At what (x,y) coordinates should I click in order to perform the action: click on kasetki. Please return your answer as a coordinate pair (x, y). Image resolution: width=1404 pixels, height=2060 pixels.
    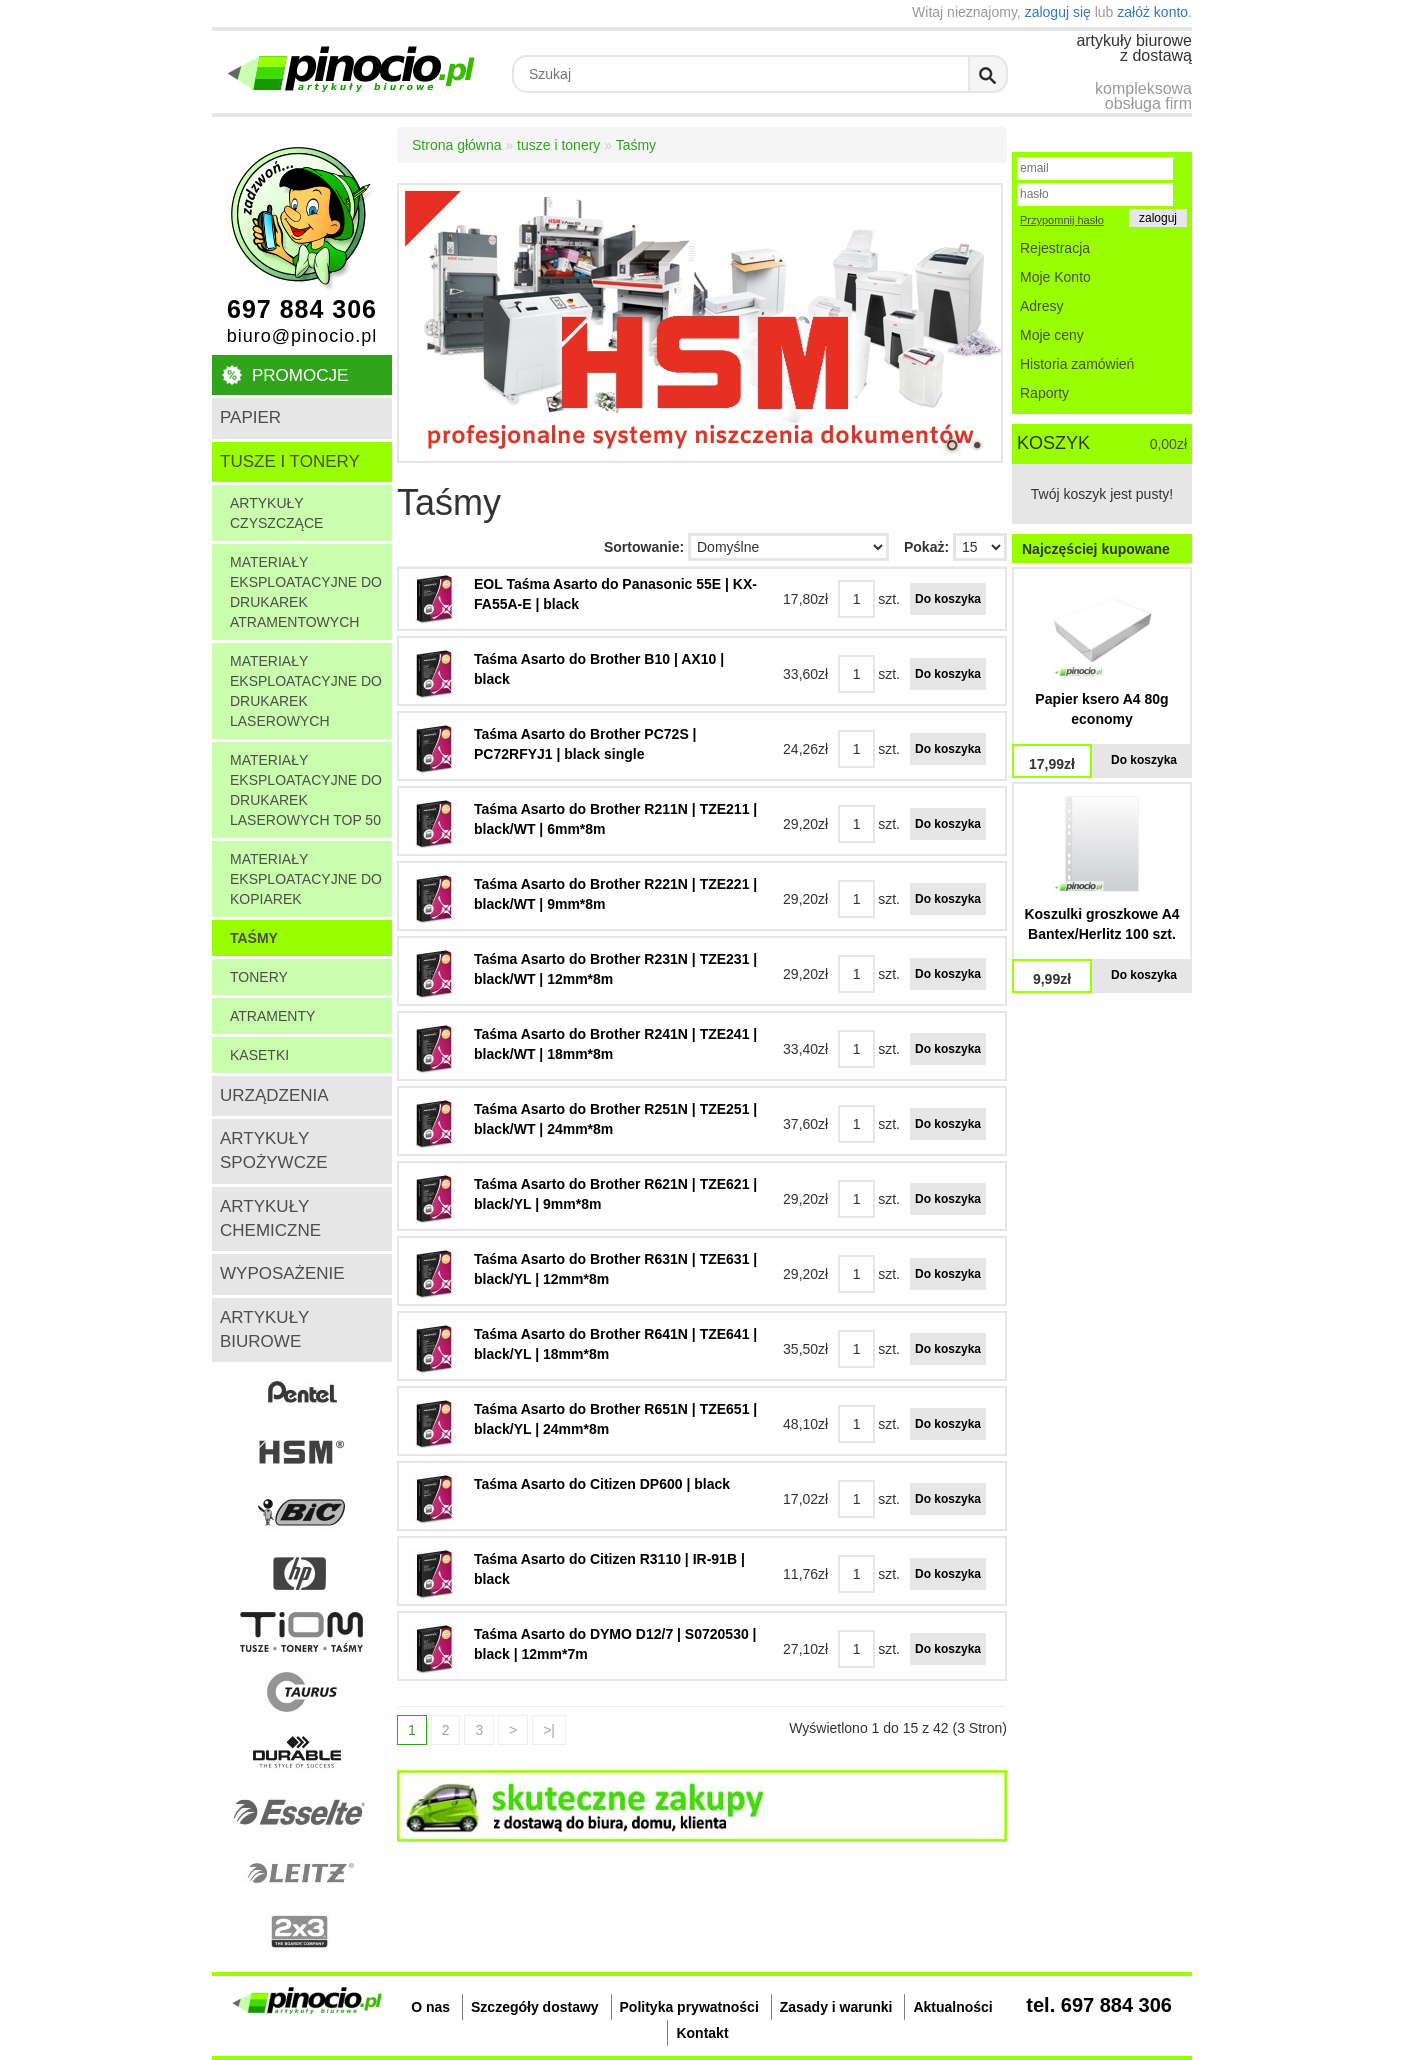
    Looking at the image, I should click on (259, 1055).